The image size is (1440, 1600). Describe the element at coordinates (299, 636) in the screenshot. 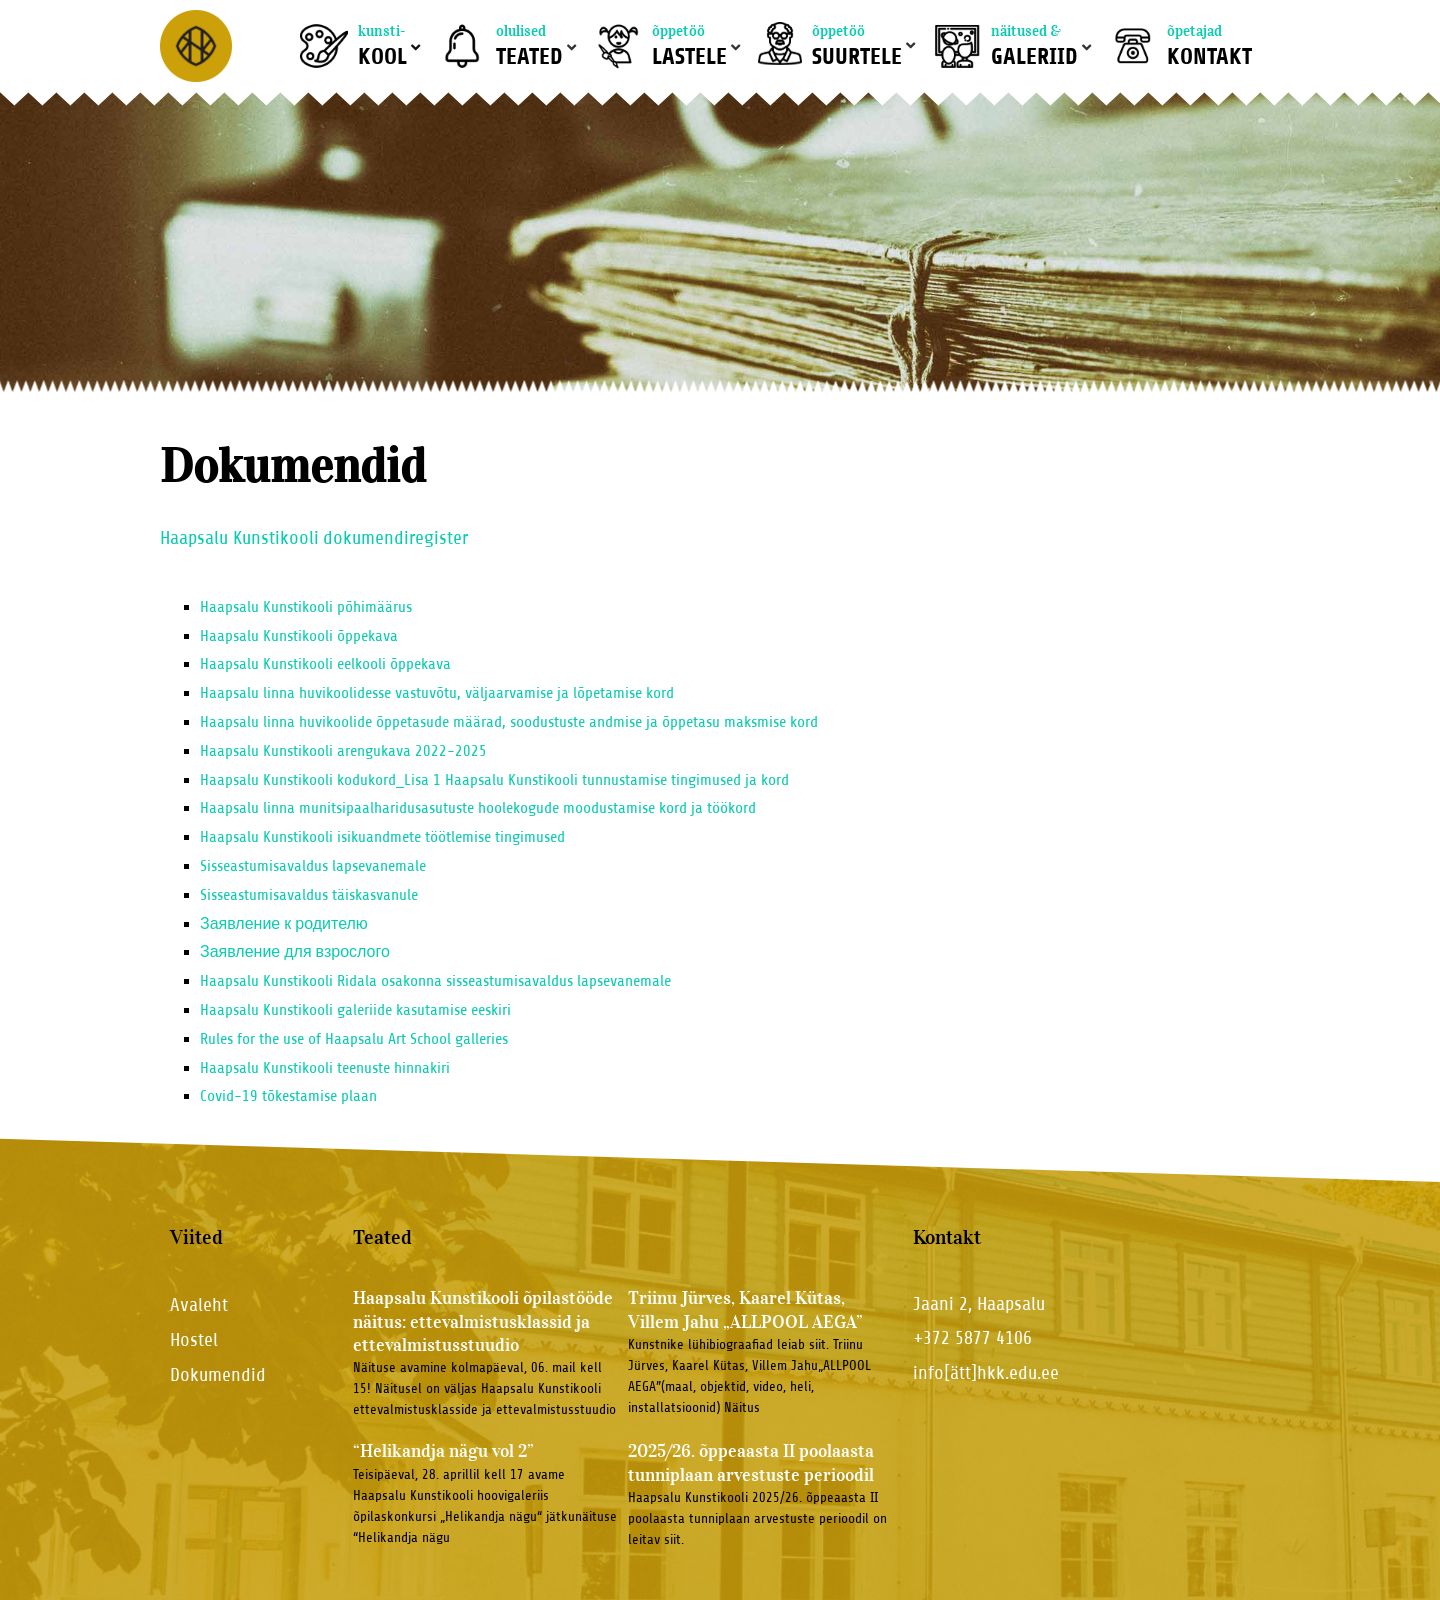

I see `Haapsalu Kunstikooli õppekava` at that location.